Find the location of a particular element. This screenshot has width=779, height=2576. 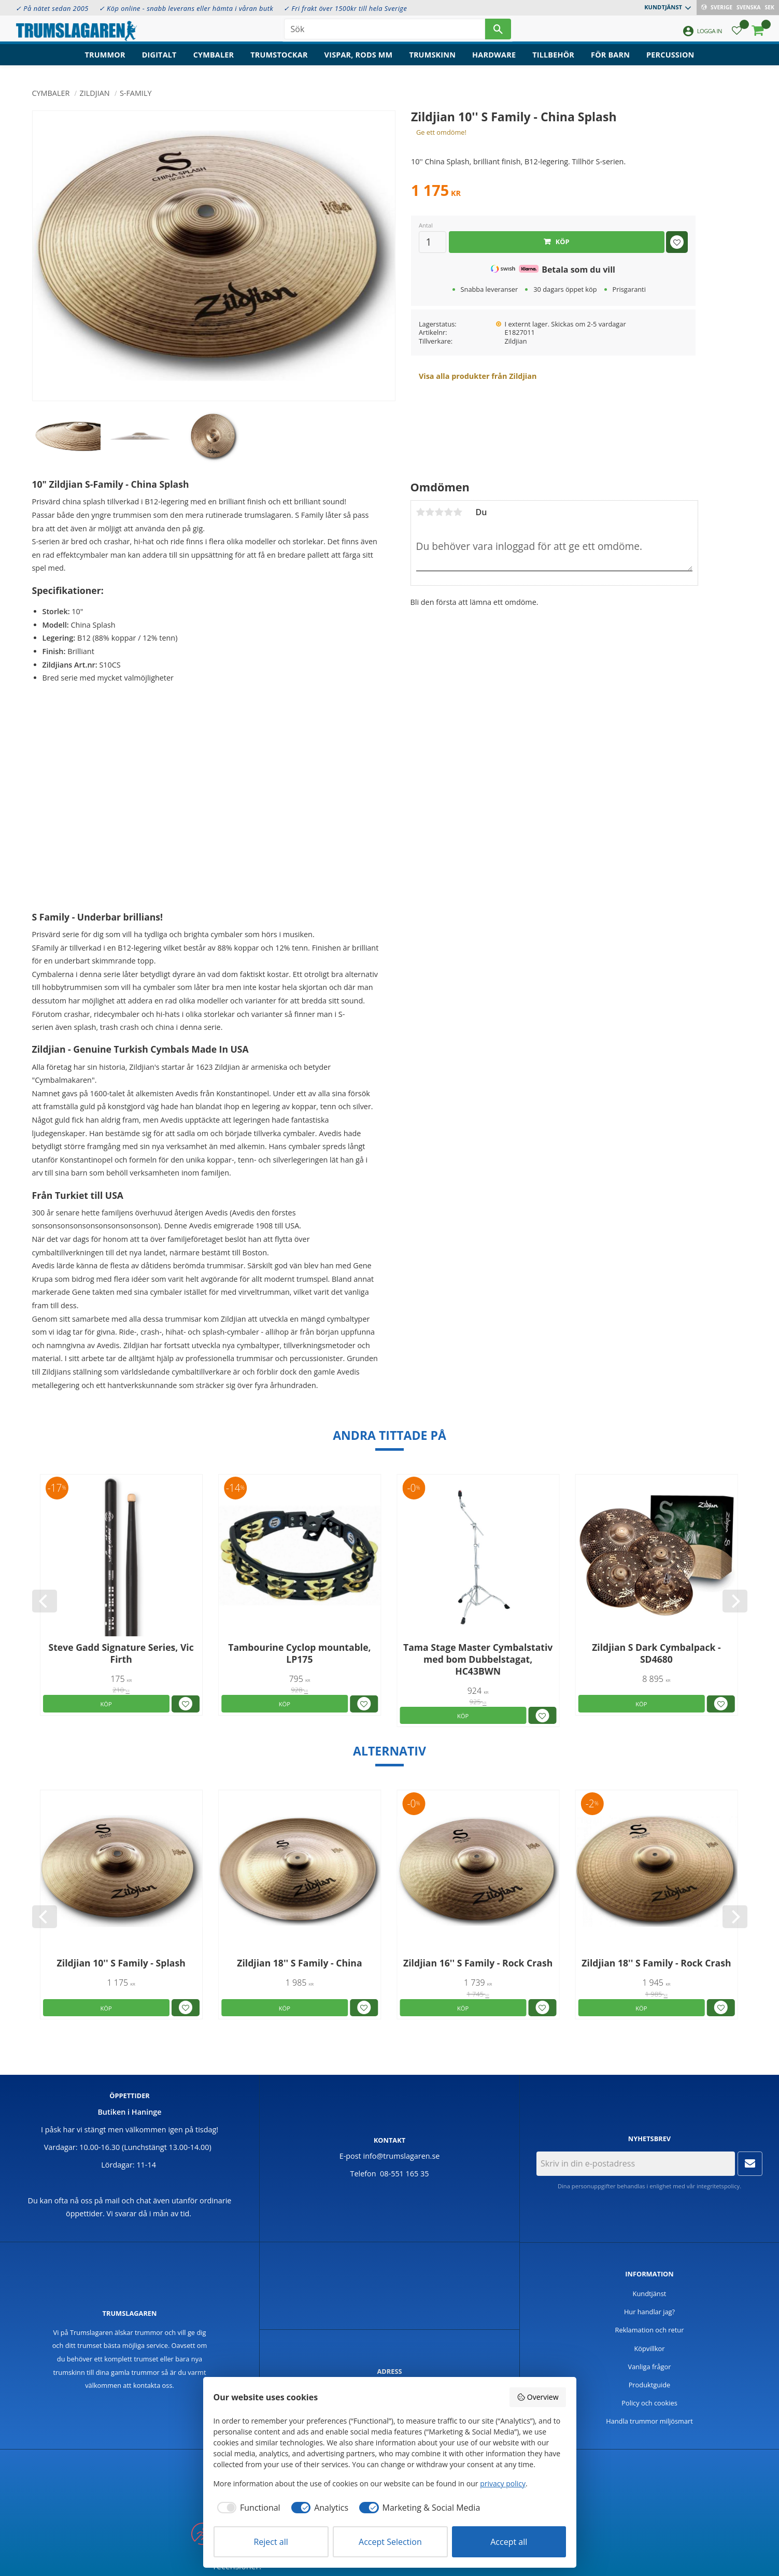

2 stjärnor is located at coordinates (430, 512).